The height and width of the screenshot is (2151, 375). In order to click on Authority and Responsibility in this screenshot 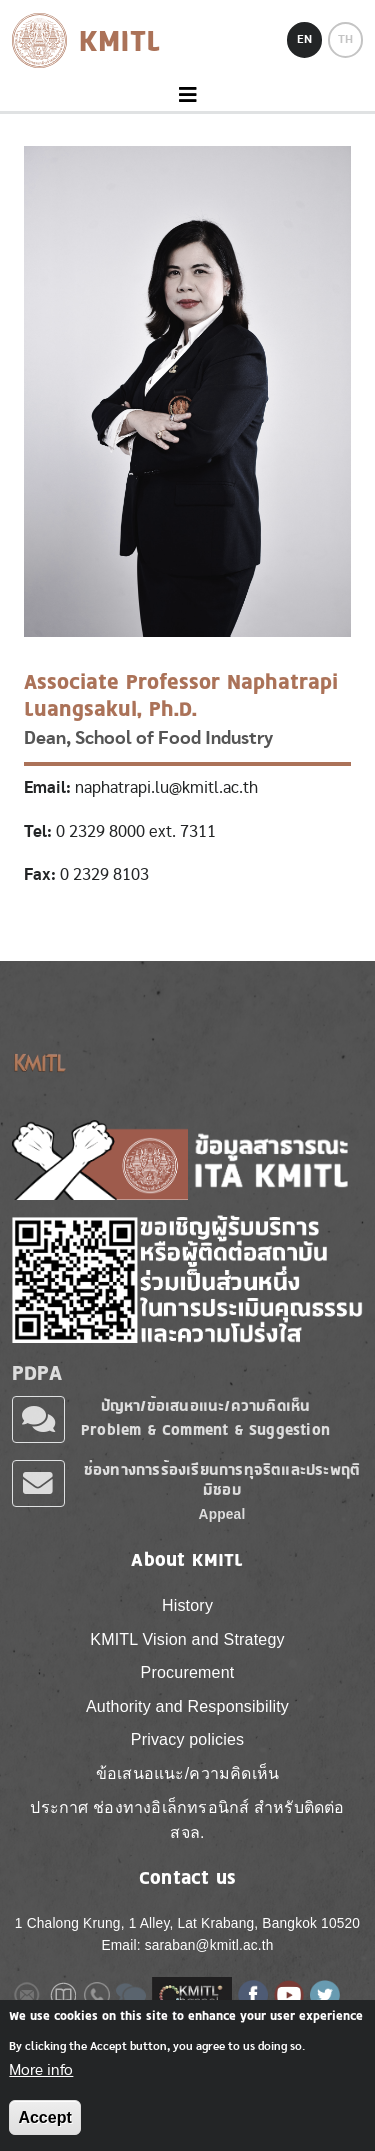, I will do `click(187, 1706)`.